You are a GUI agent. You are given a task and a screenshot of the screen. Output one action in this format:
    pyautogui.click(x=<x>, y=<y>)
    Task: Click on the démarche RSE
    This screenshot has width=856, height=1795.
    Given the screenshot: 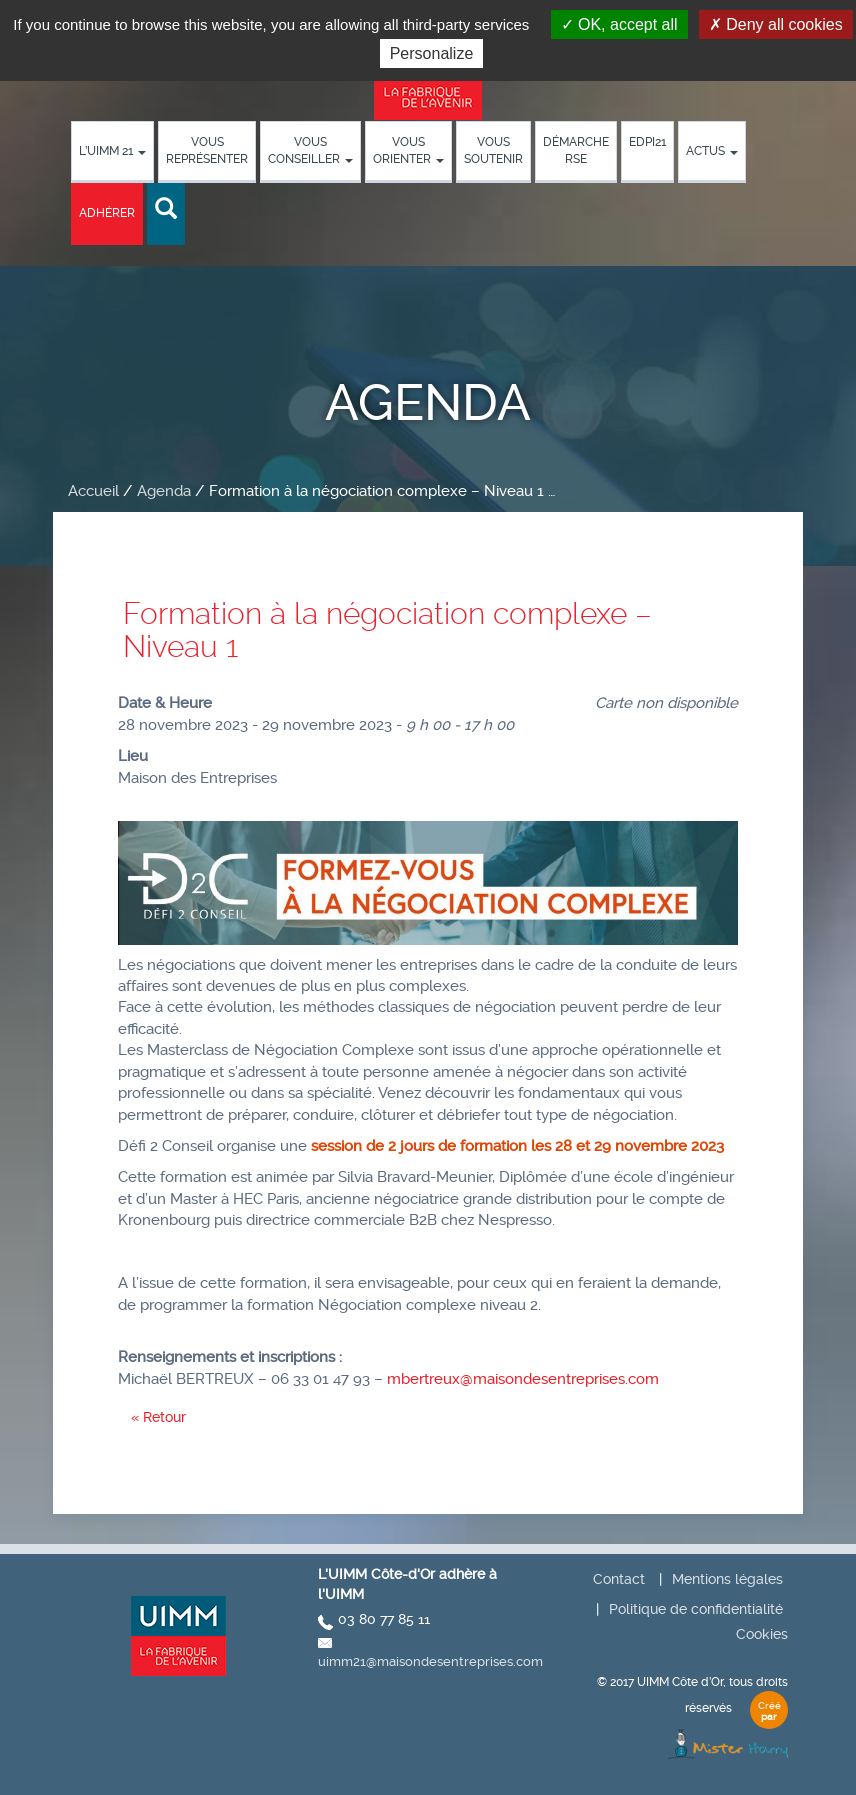 What is the action you would take?
    pyautogui.click(x=576, y=150)
    